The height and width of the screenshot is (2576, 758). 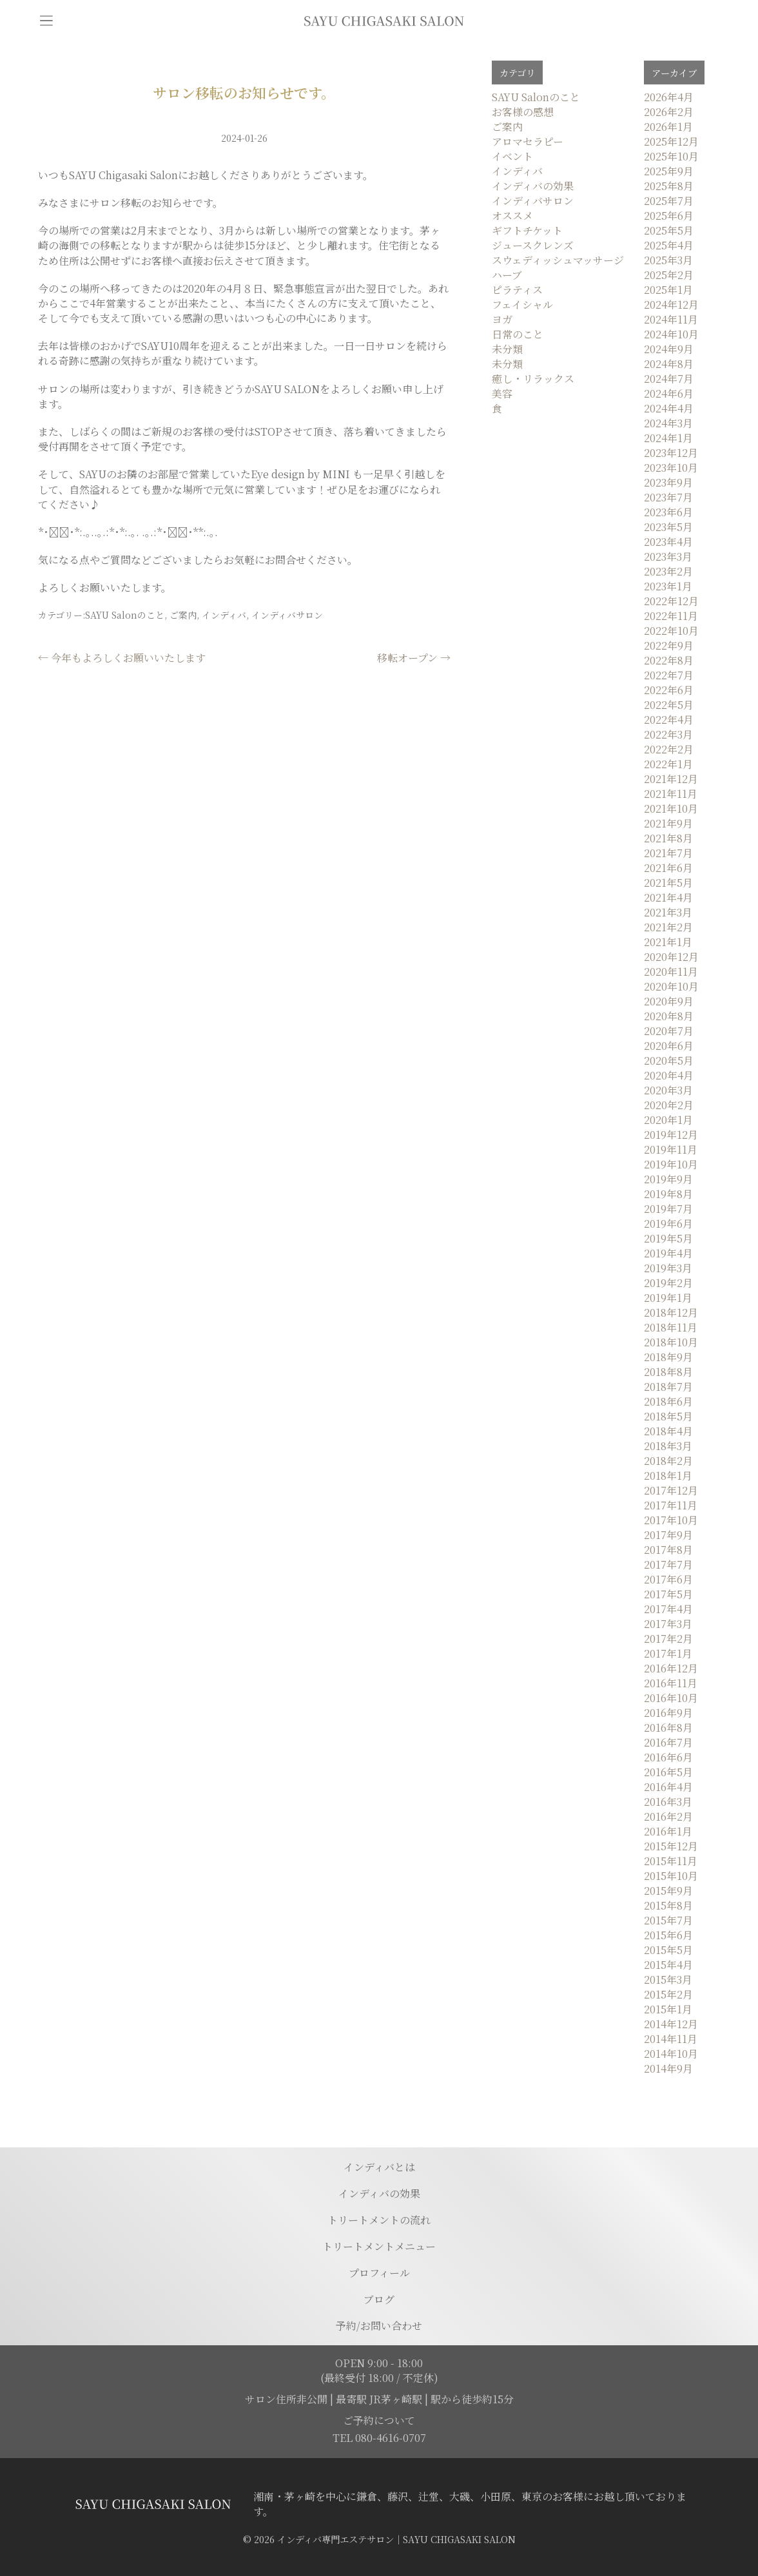 I want to click on 2022年11月, so click(x=671, y=615).